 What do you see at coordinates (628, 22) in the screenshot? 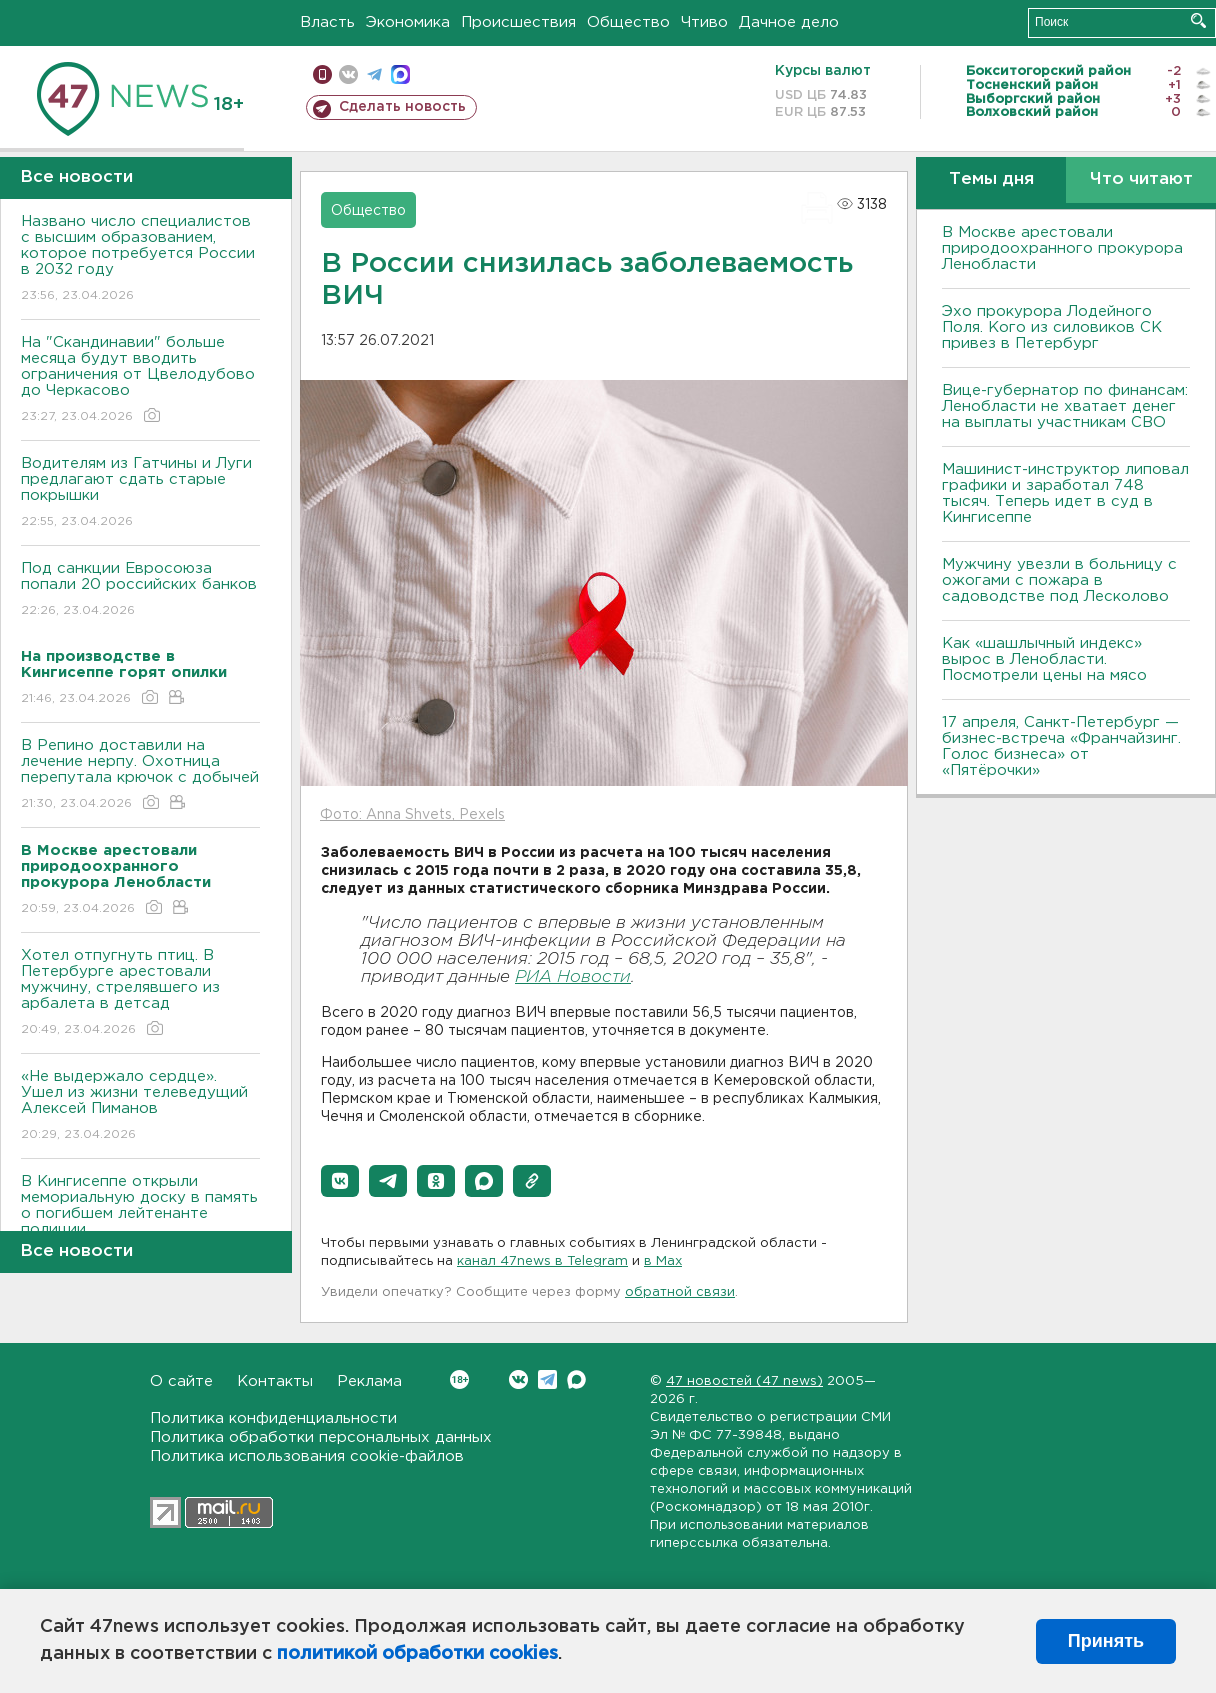
I see `Общество` at bounding box center [628, 22].